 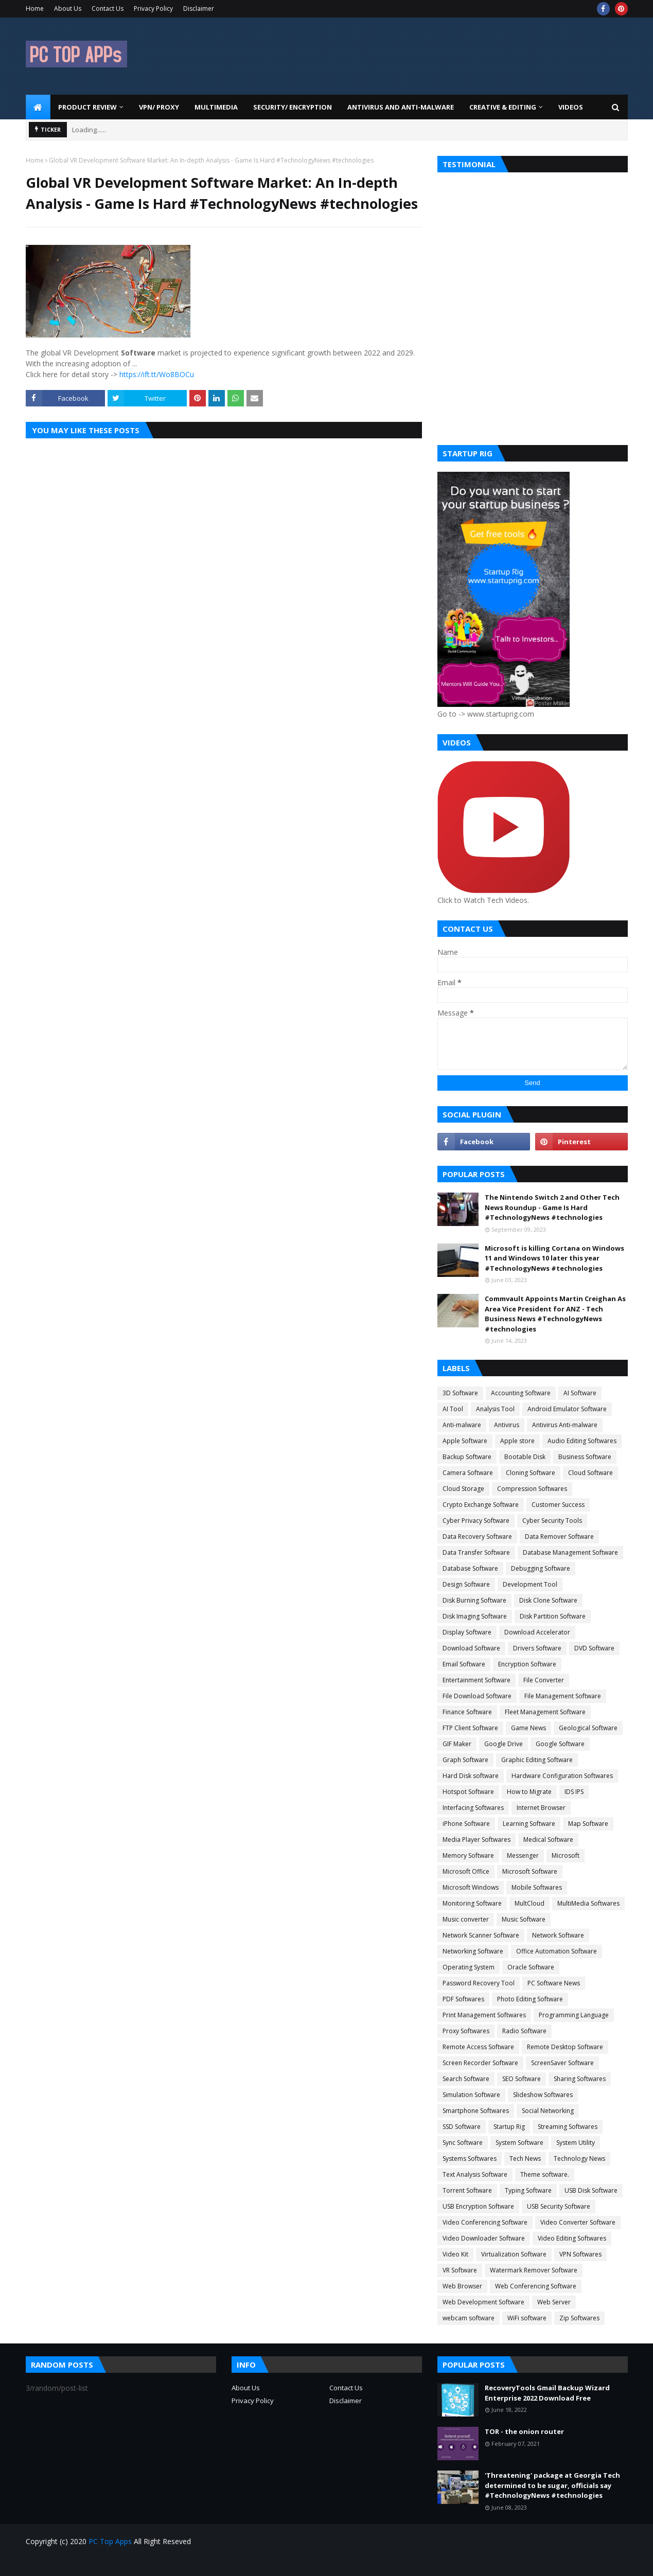 I want to click on Typing Software, so click(x=528, y=2190).